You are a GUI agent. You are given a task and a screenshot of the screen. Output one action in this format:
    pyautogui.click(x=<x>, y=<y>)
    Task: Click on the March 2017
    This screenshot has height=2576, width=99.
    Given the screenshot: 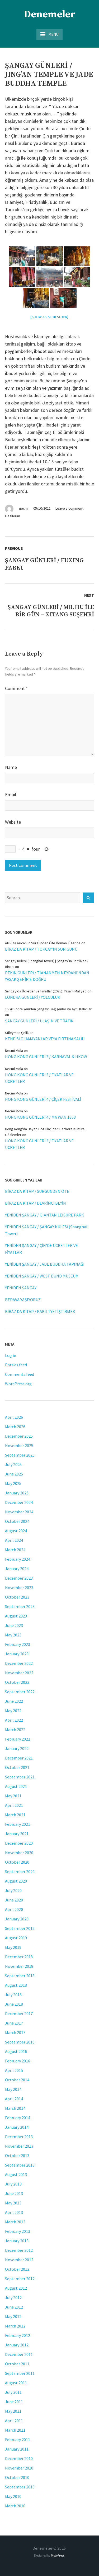 What is the action you would take?
    pyautogui.click(x=15, y=2032)
    